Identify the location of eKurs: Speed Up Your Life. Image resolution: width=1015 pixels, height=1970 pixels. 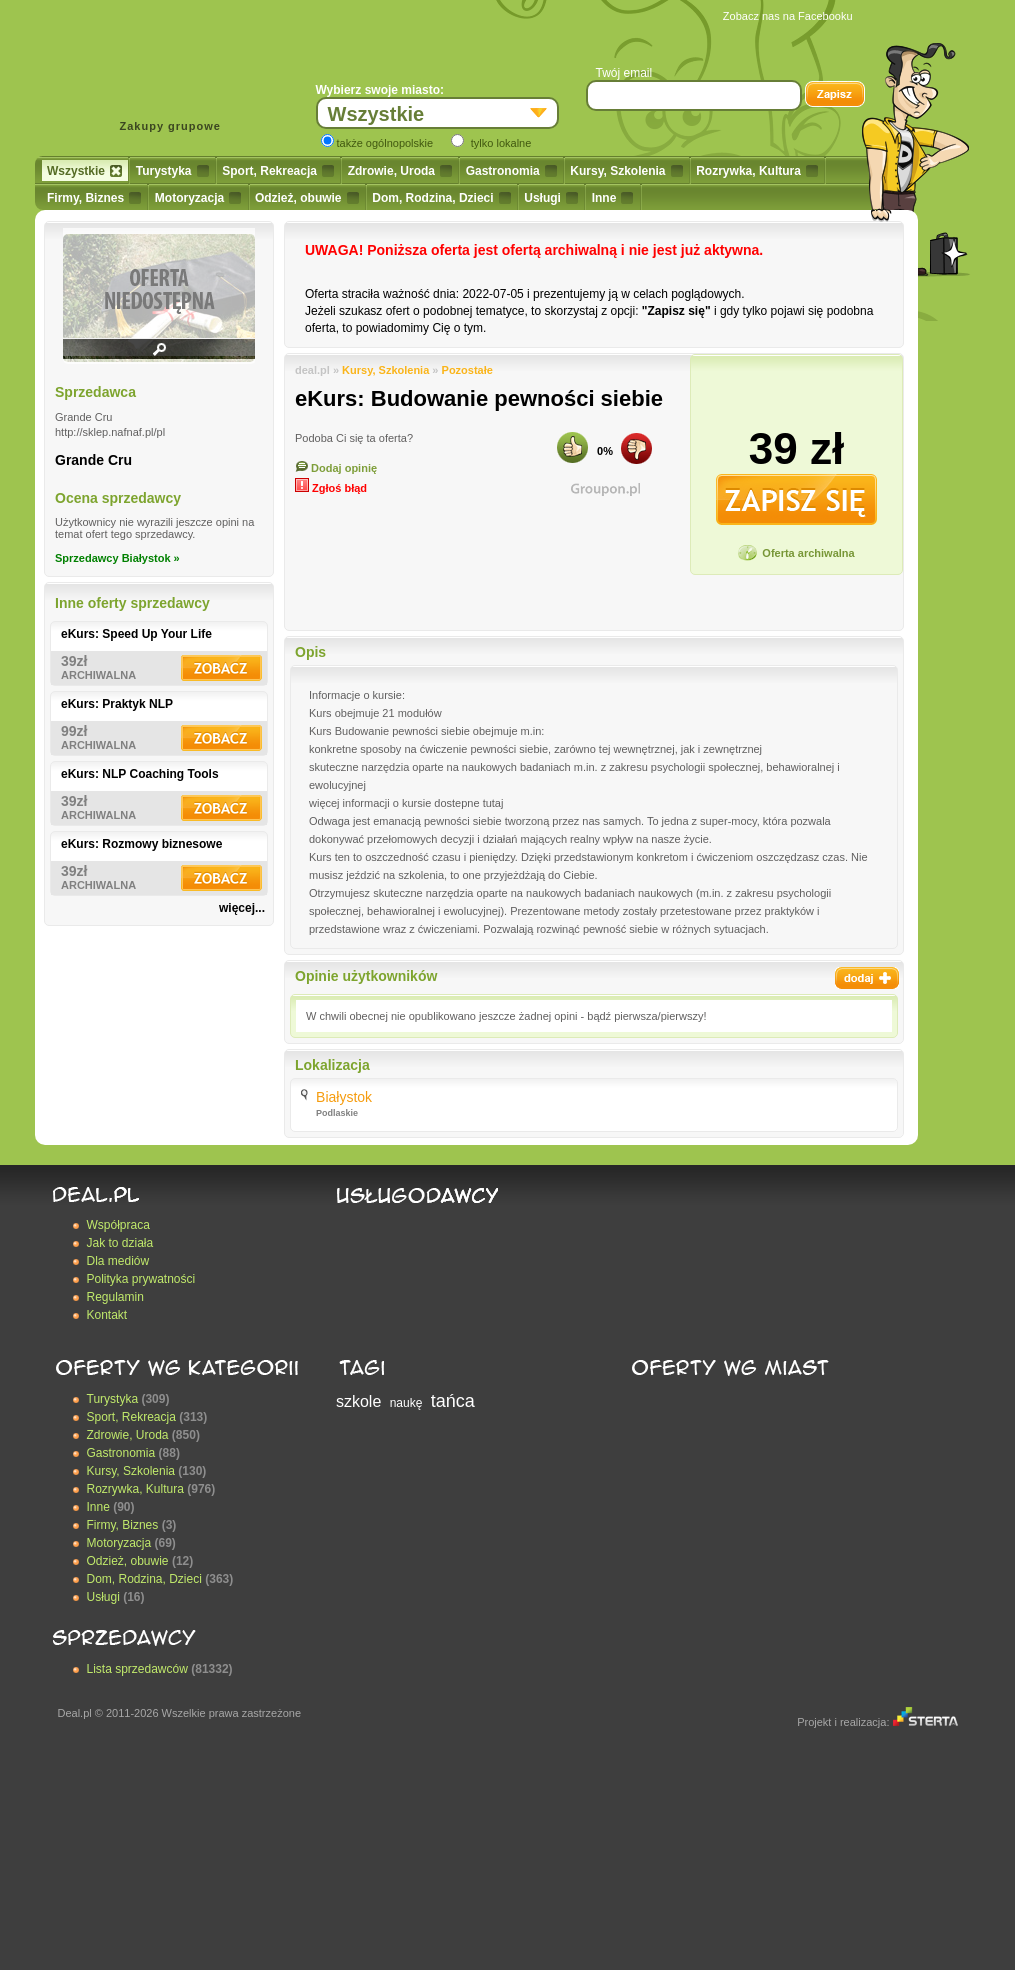
(136, 634).